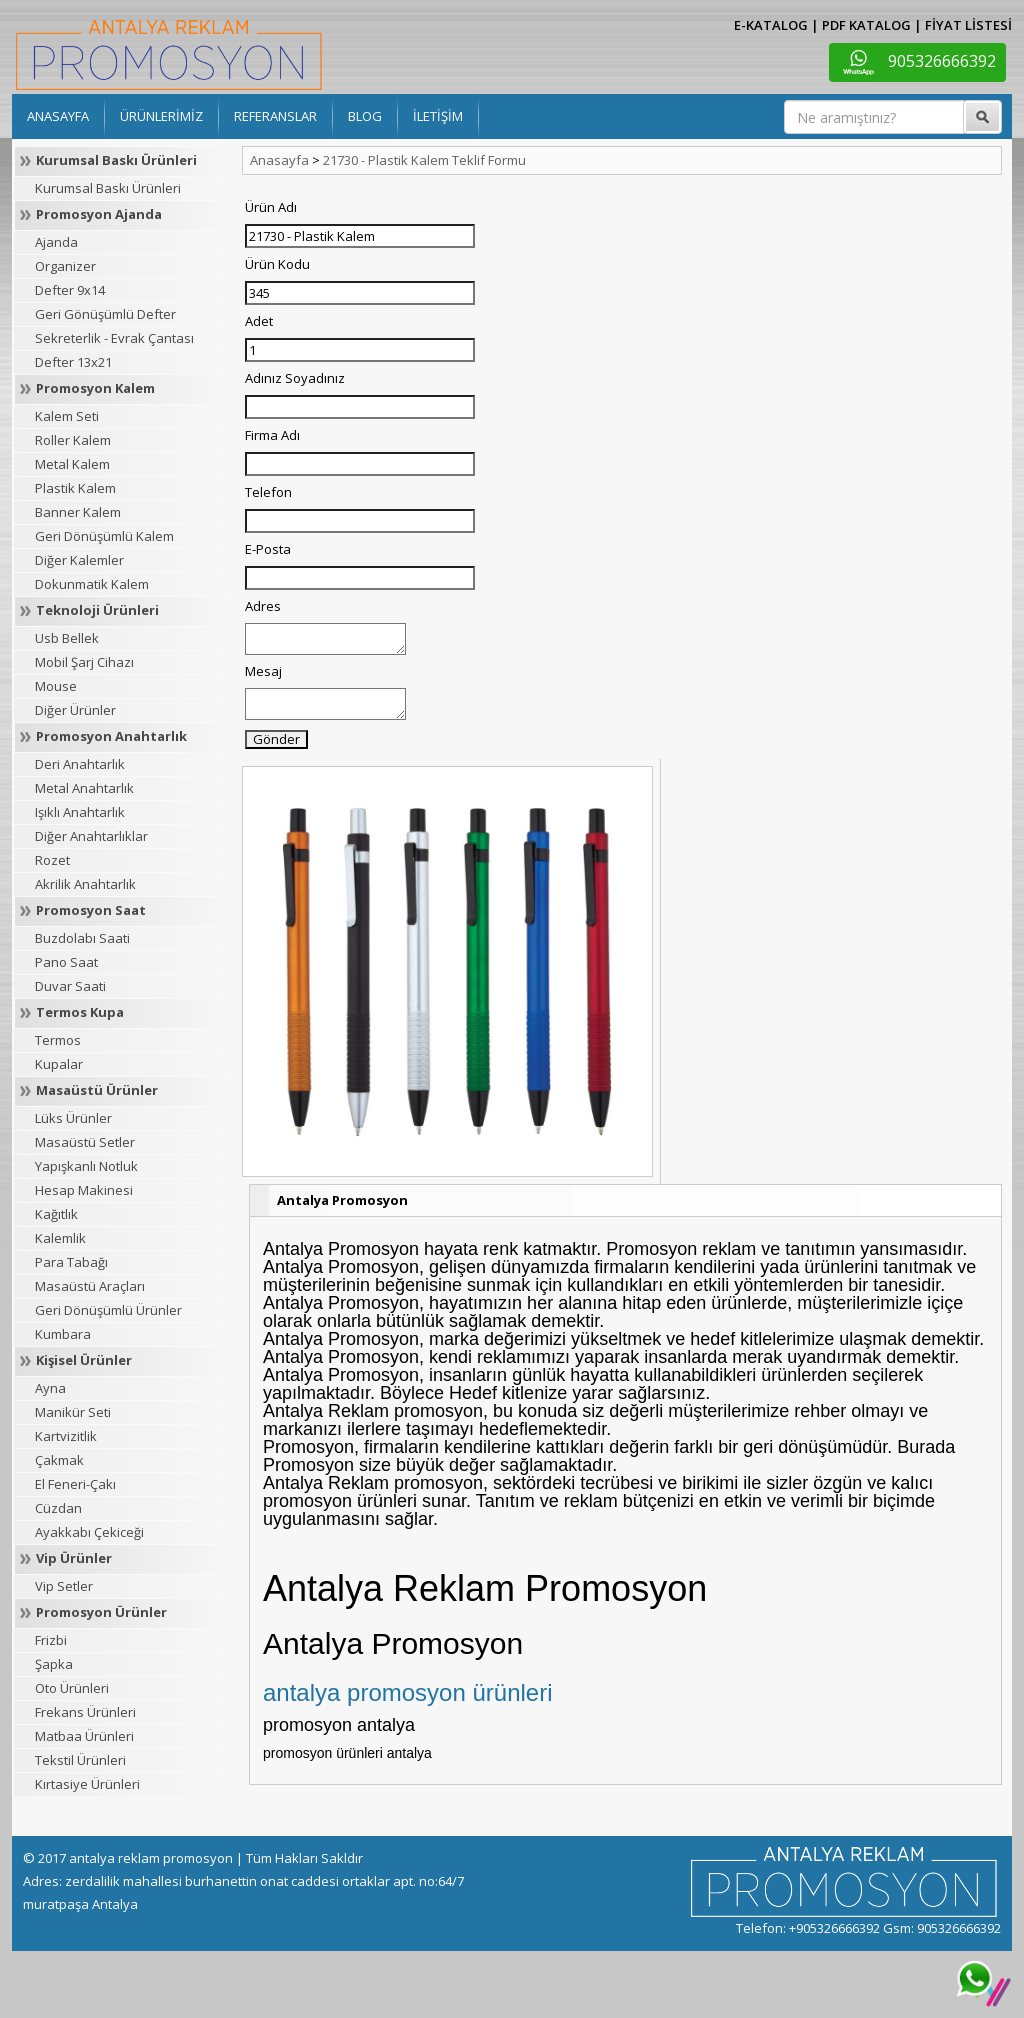 The height and width of the screenshot is (2018, 1024). I want to click on Kupalar, so click(59, 1064).